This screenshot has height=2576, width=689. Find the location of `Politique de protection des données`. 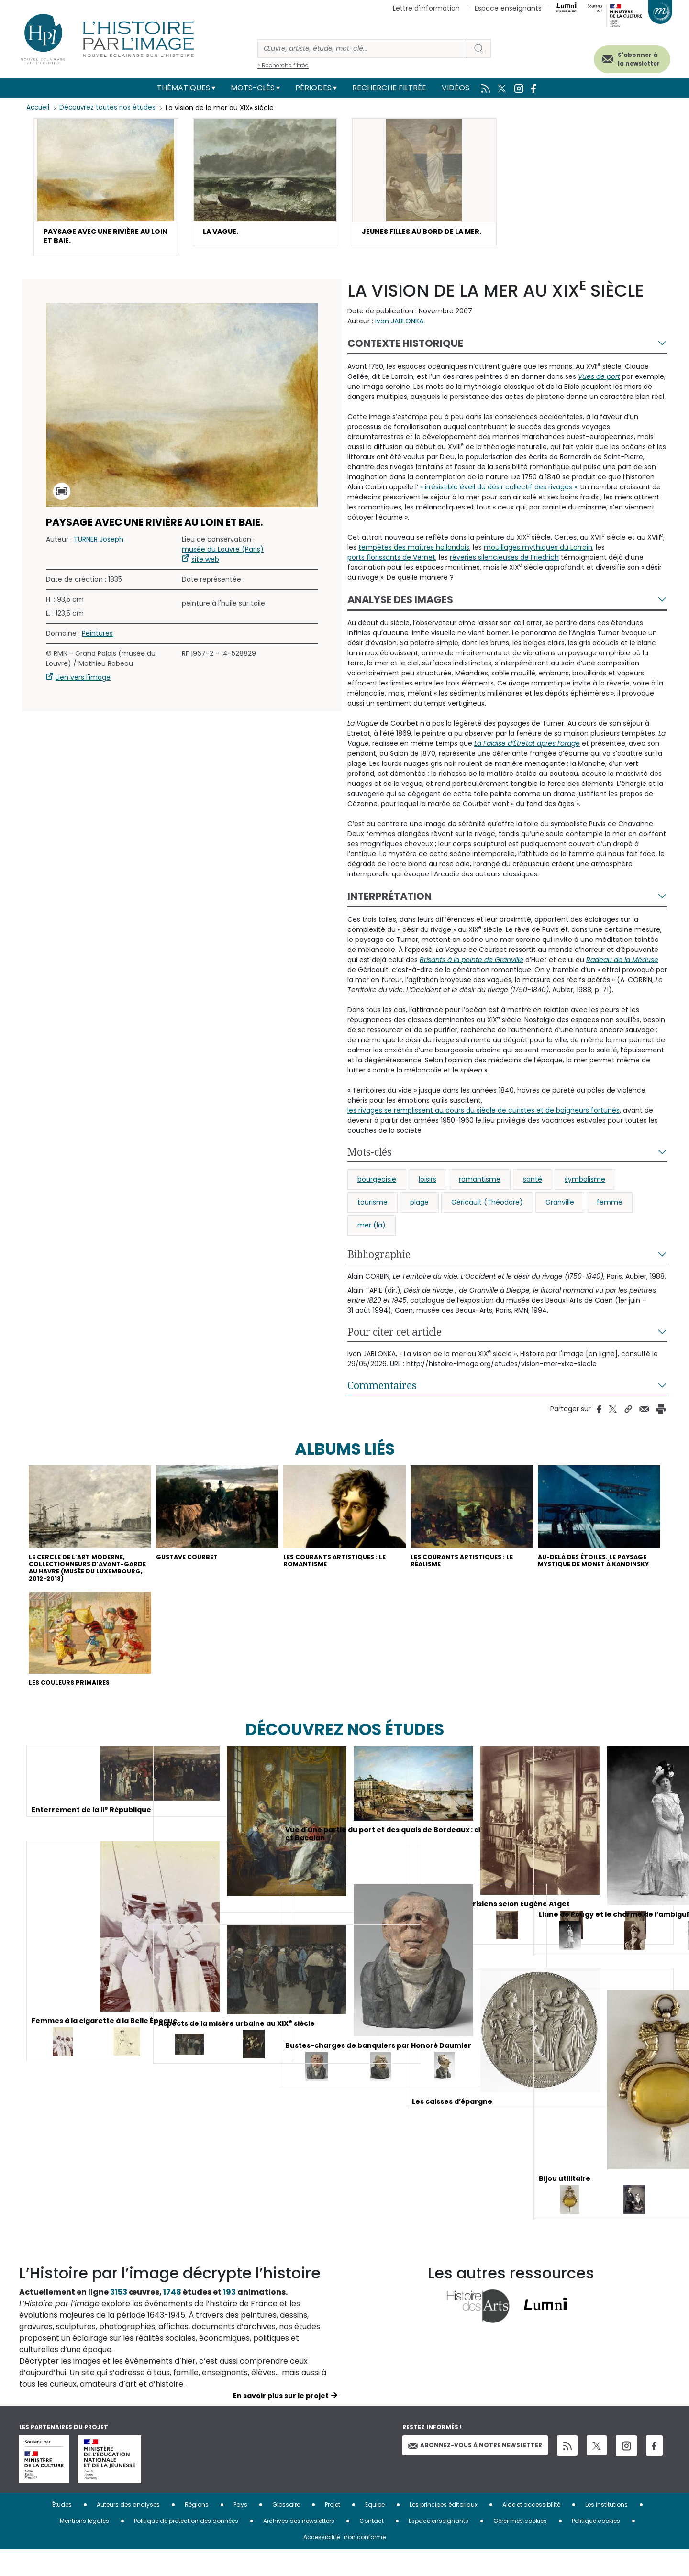

Politique de protection des données is located at coordinates (186, 2547).